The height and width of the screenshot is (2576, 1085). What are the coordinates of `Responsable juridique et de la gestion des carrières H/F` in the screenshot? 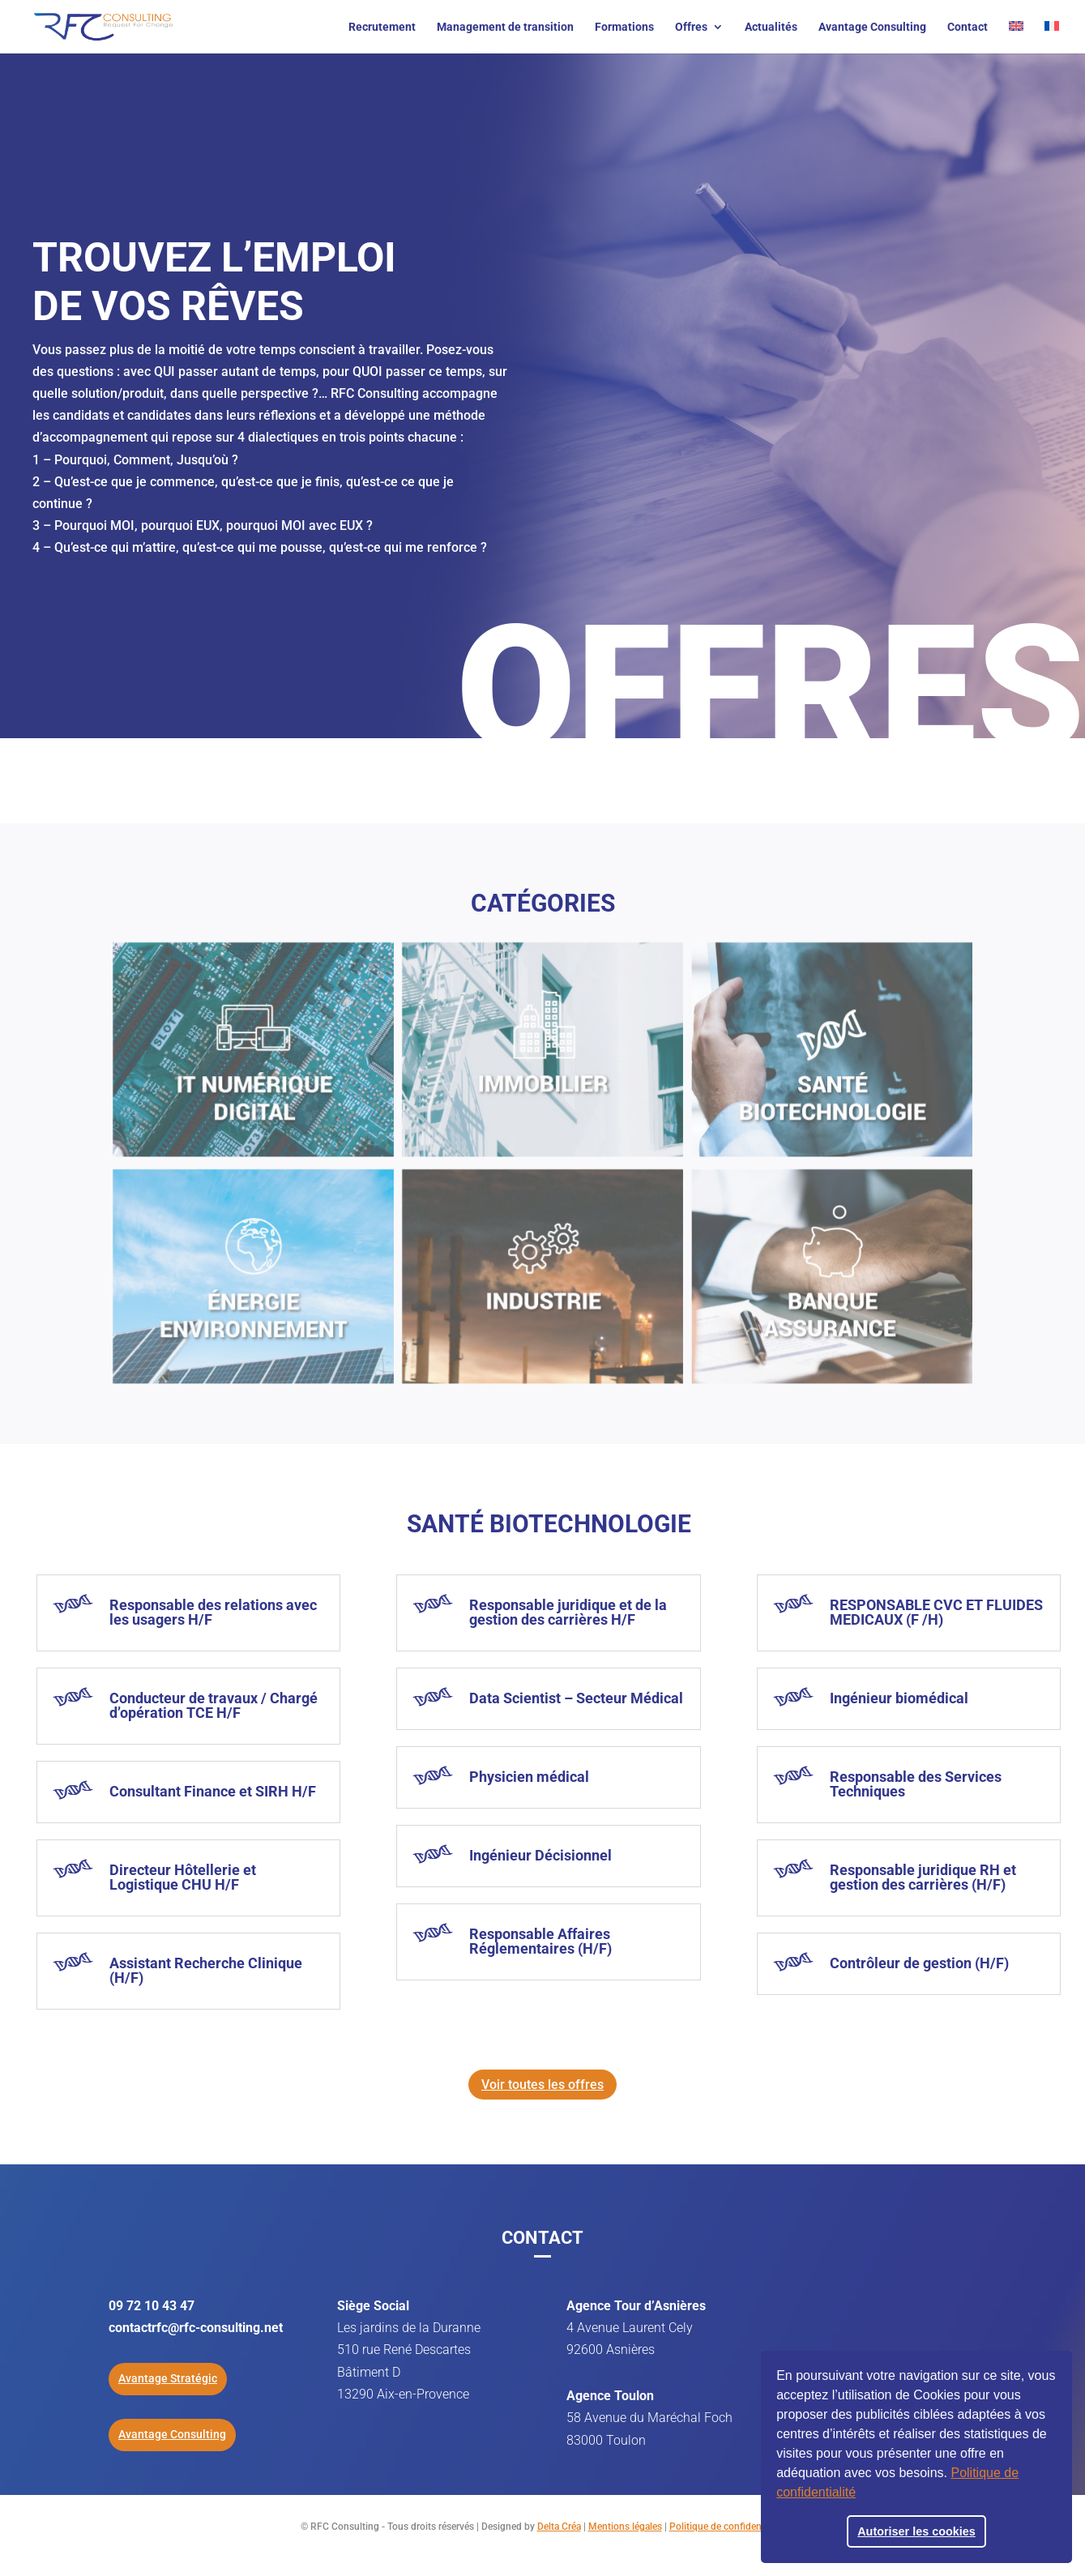 It's located at (568, 1612).